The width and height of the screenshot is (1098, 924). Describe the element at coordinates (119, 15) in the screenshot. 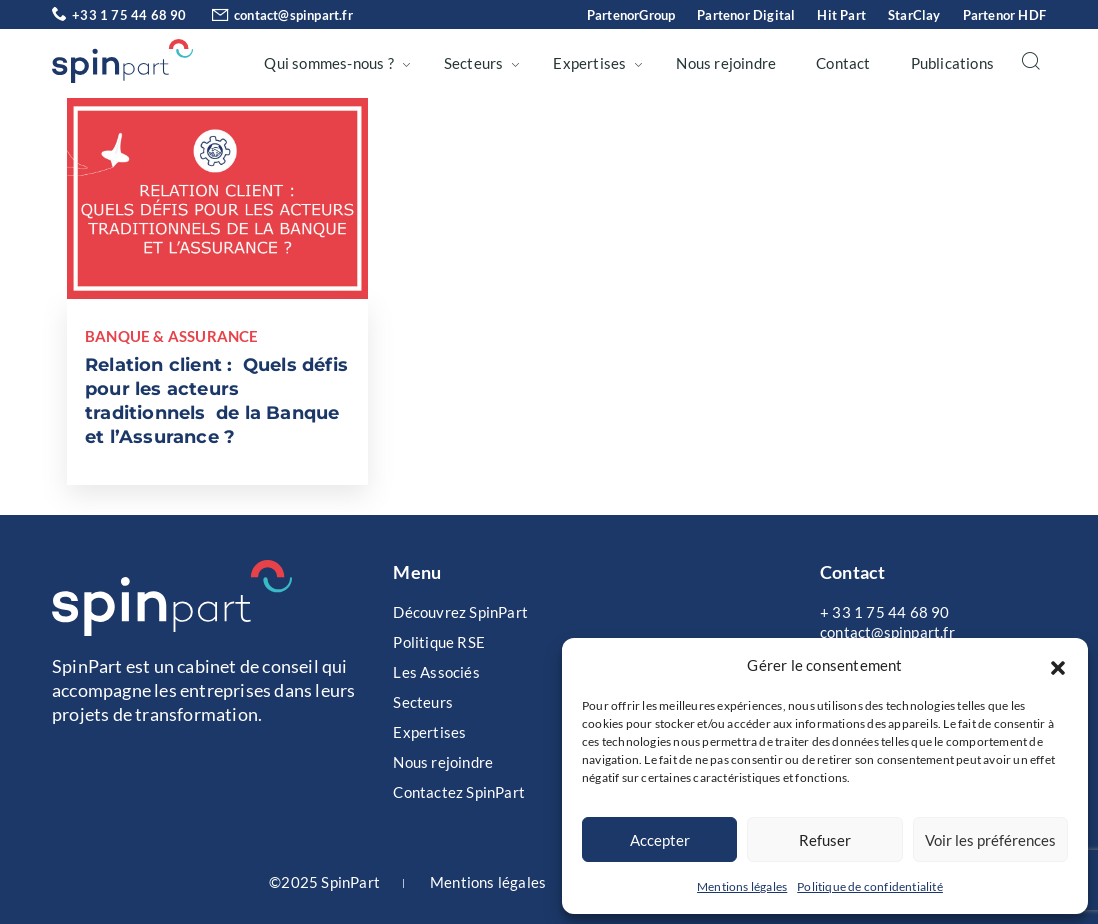

I see `+33 1 75 44 68 90` at that location.